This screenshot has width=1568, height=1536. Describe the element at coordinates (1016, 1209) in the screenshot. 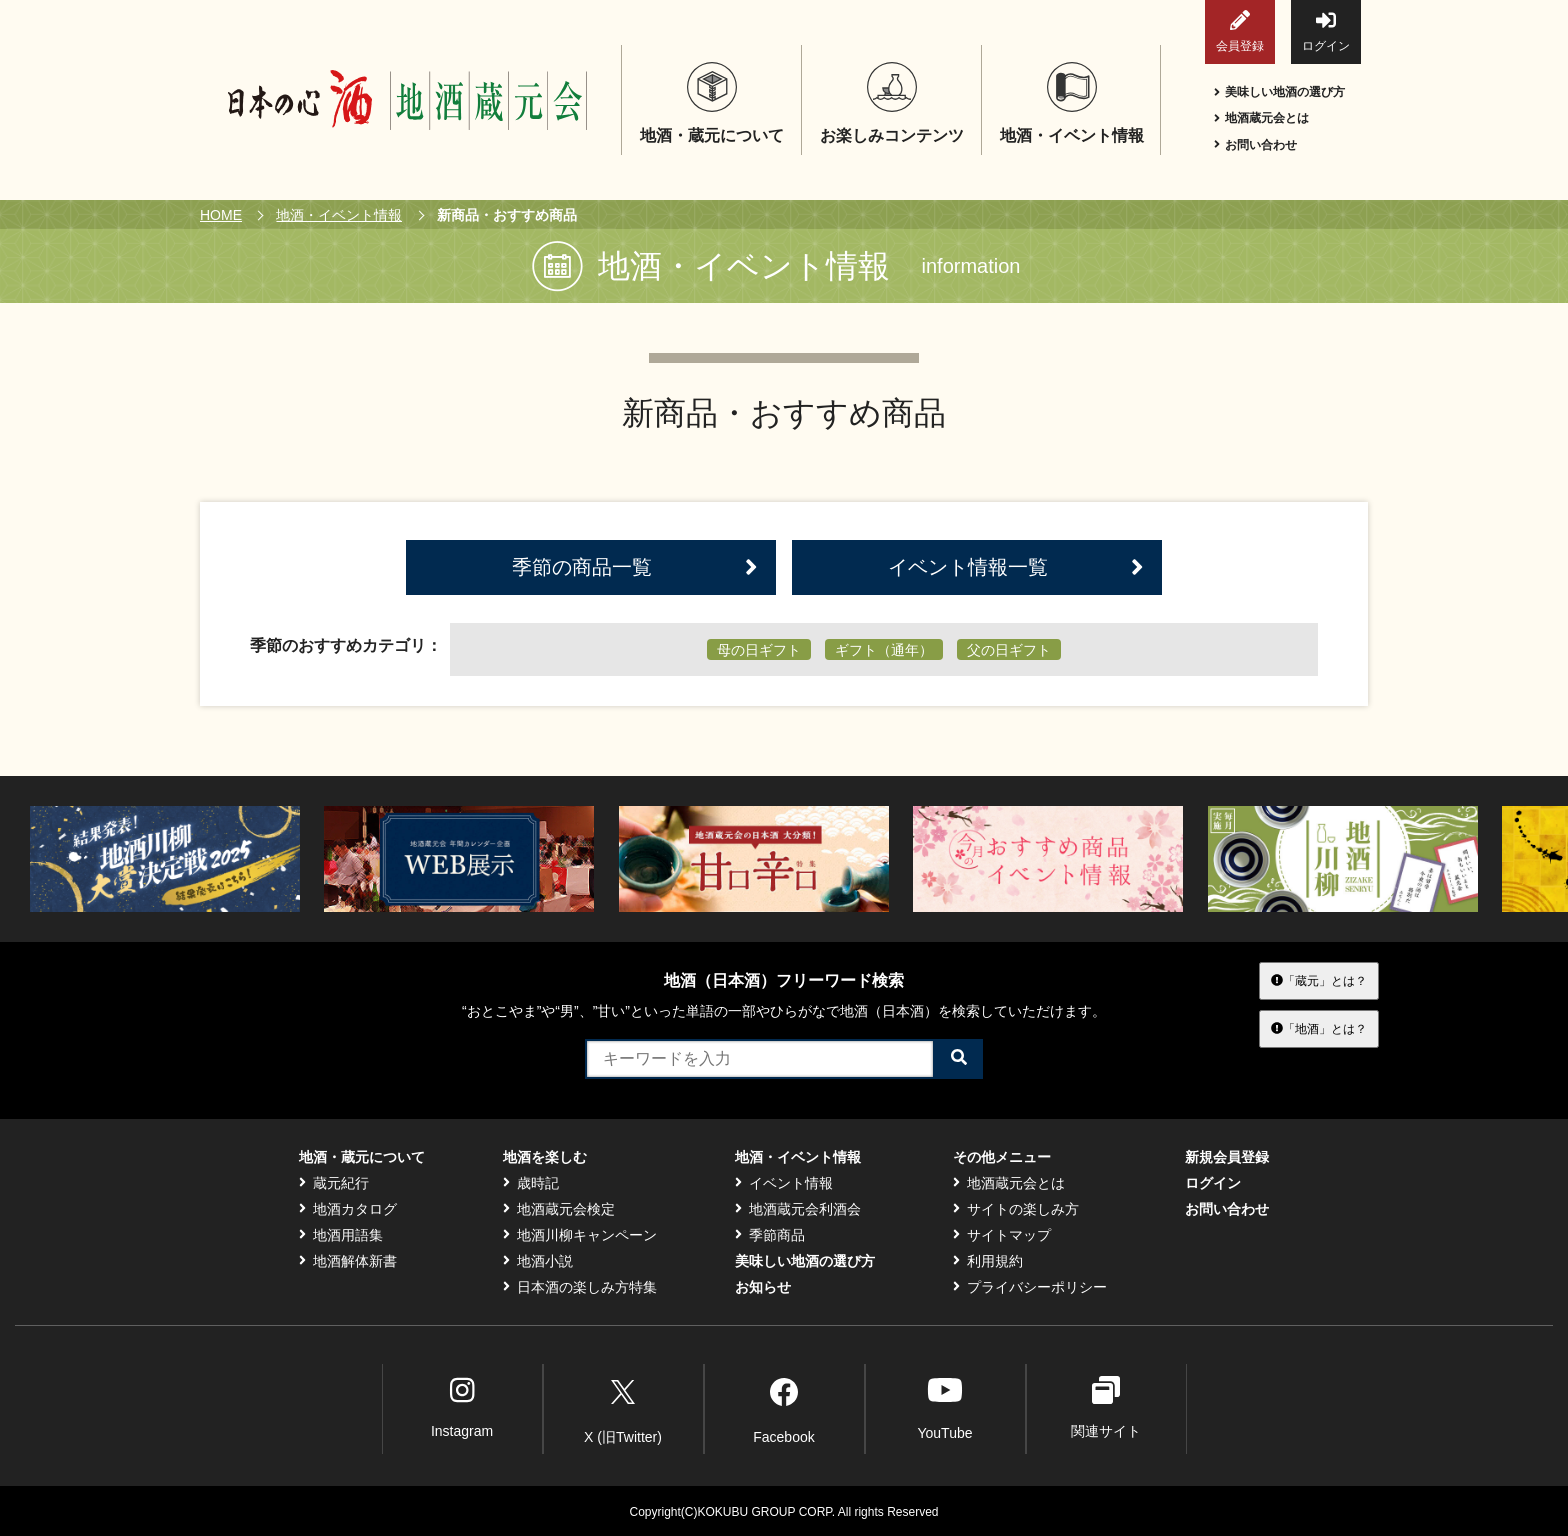

I see `サイトの楽しみ方` at that location.